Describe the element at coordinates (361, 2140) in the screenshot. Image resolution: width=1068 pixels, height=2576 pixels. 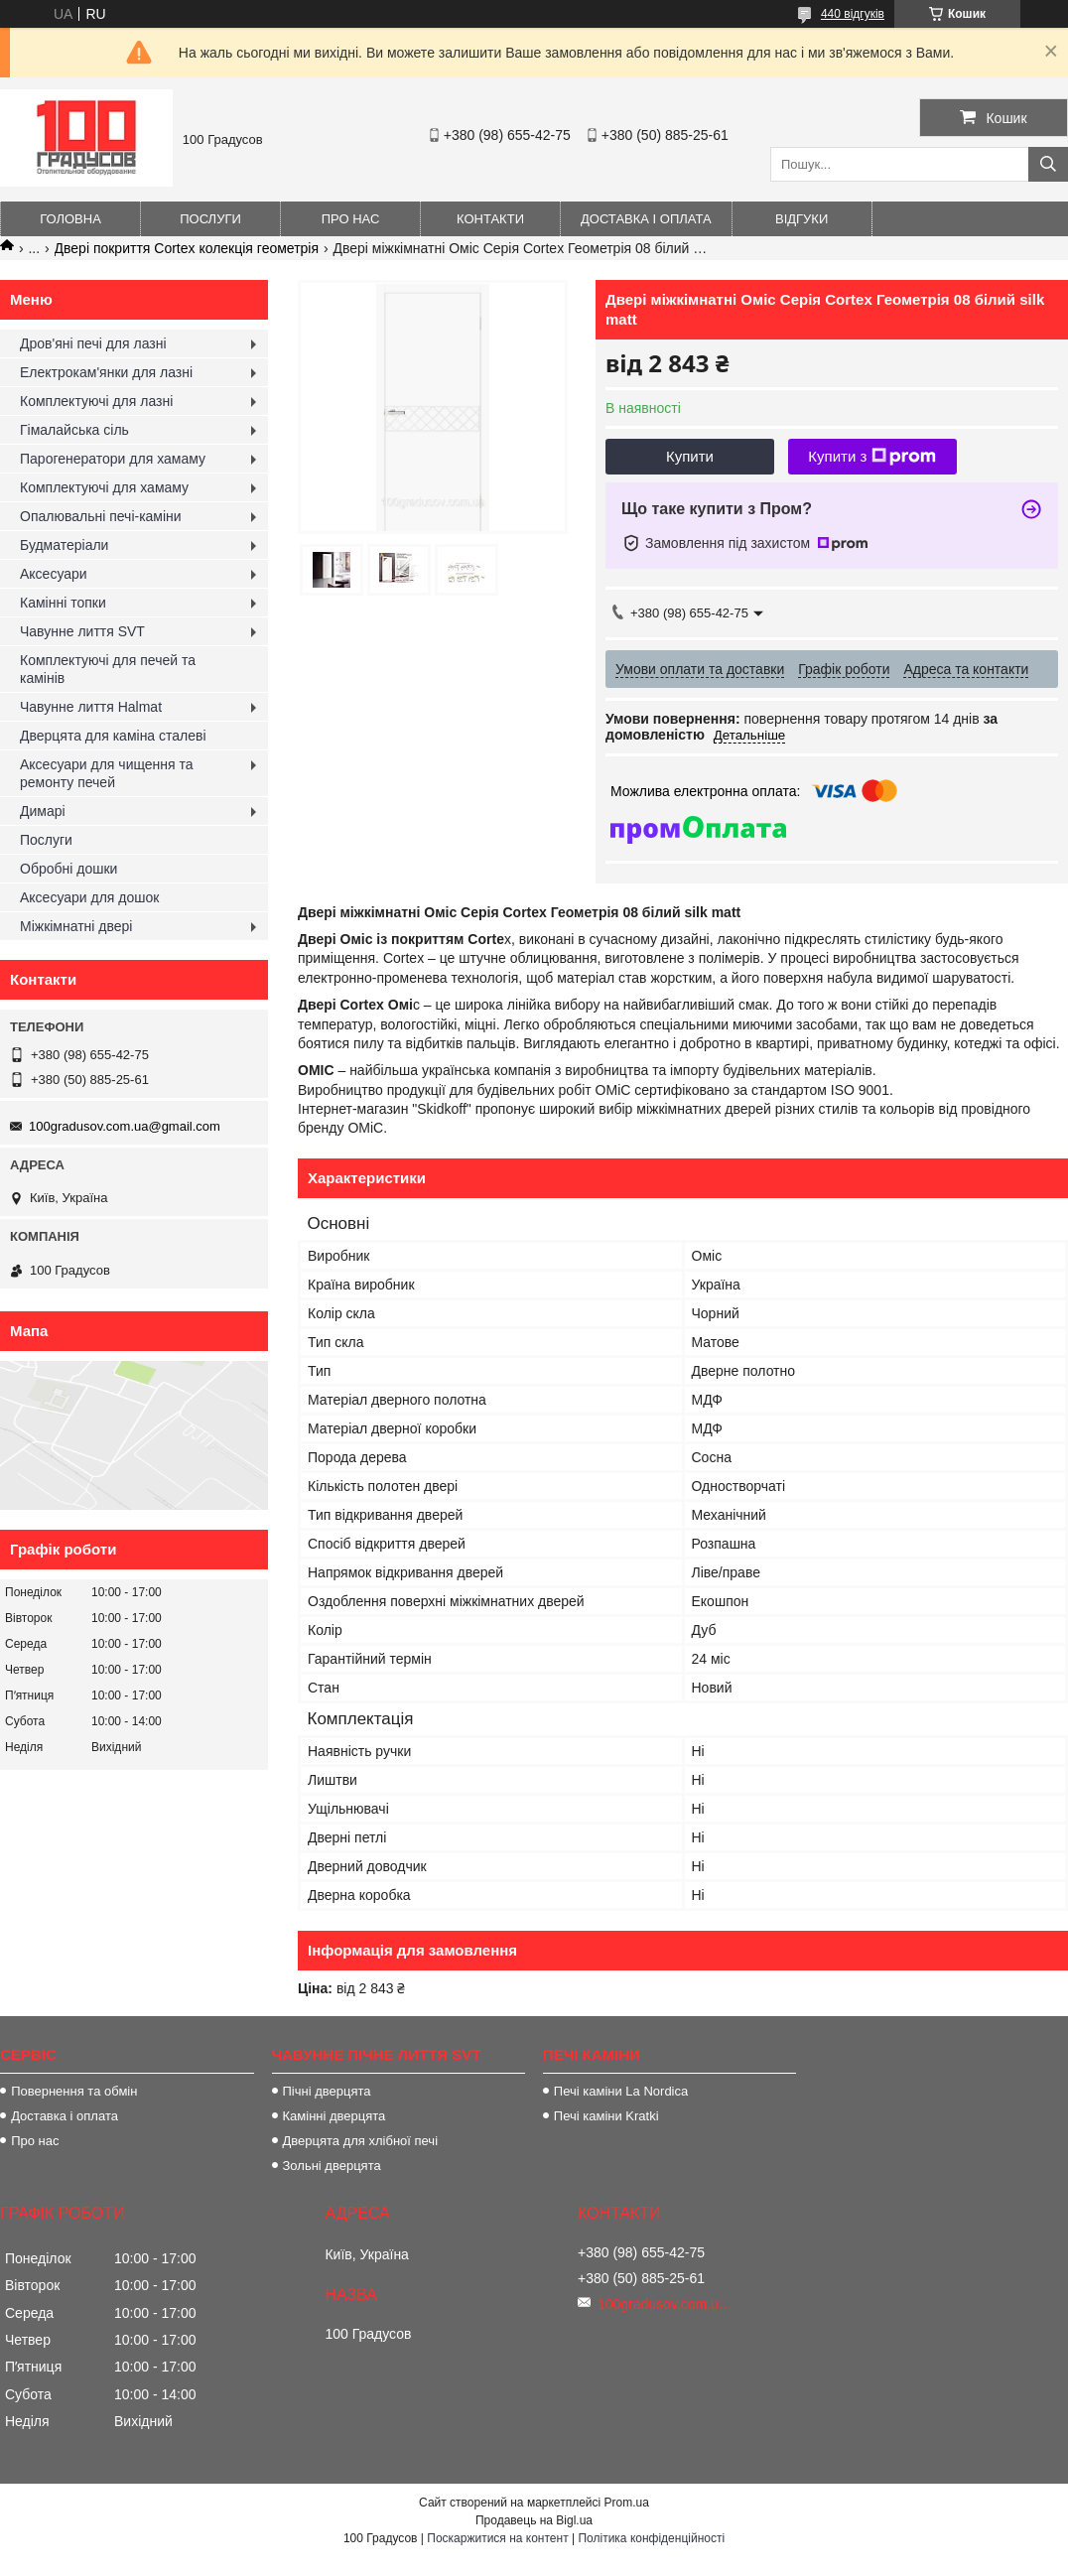
I see `Дверцята для хлібної печі` at that location.